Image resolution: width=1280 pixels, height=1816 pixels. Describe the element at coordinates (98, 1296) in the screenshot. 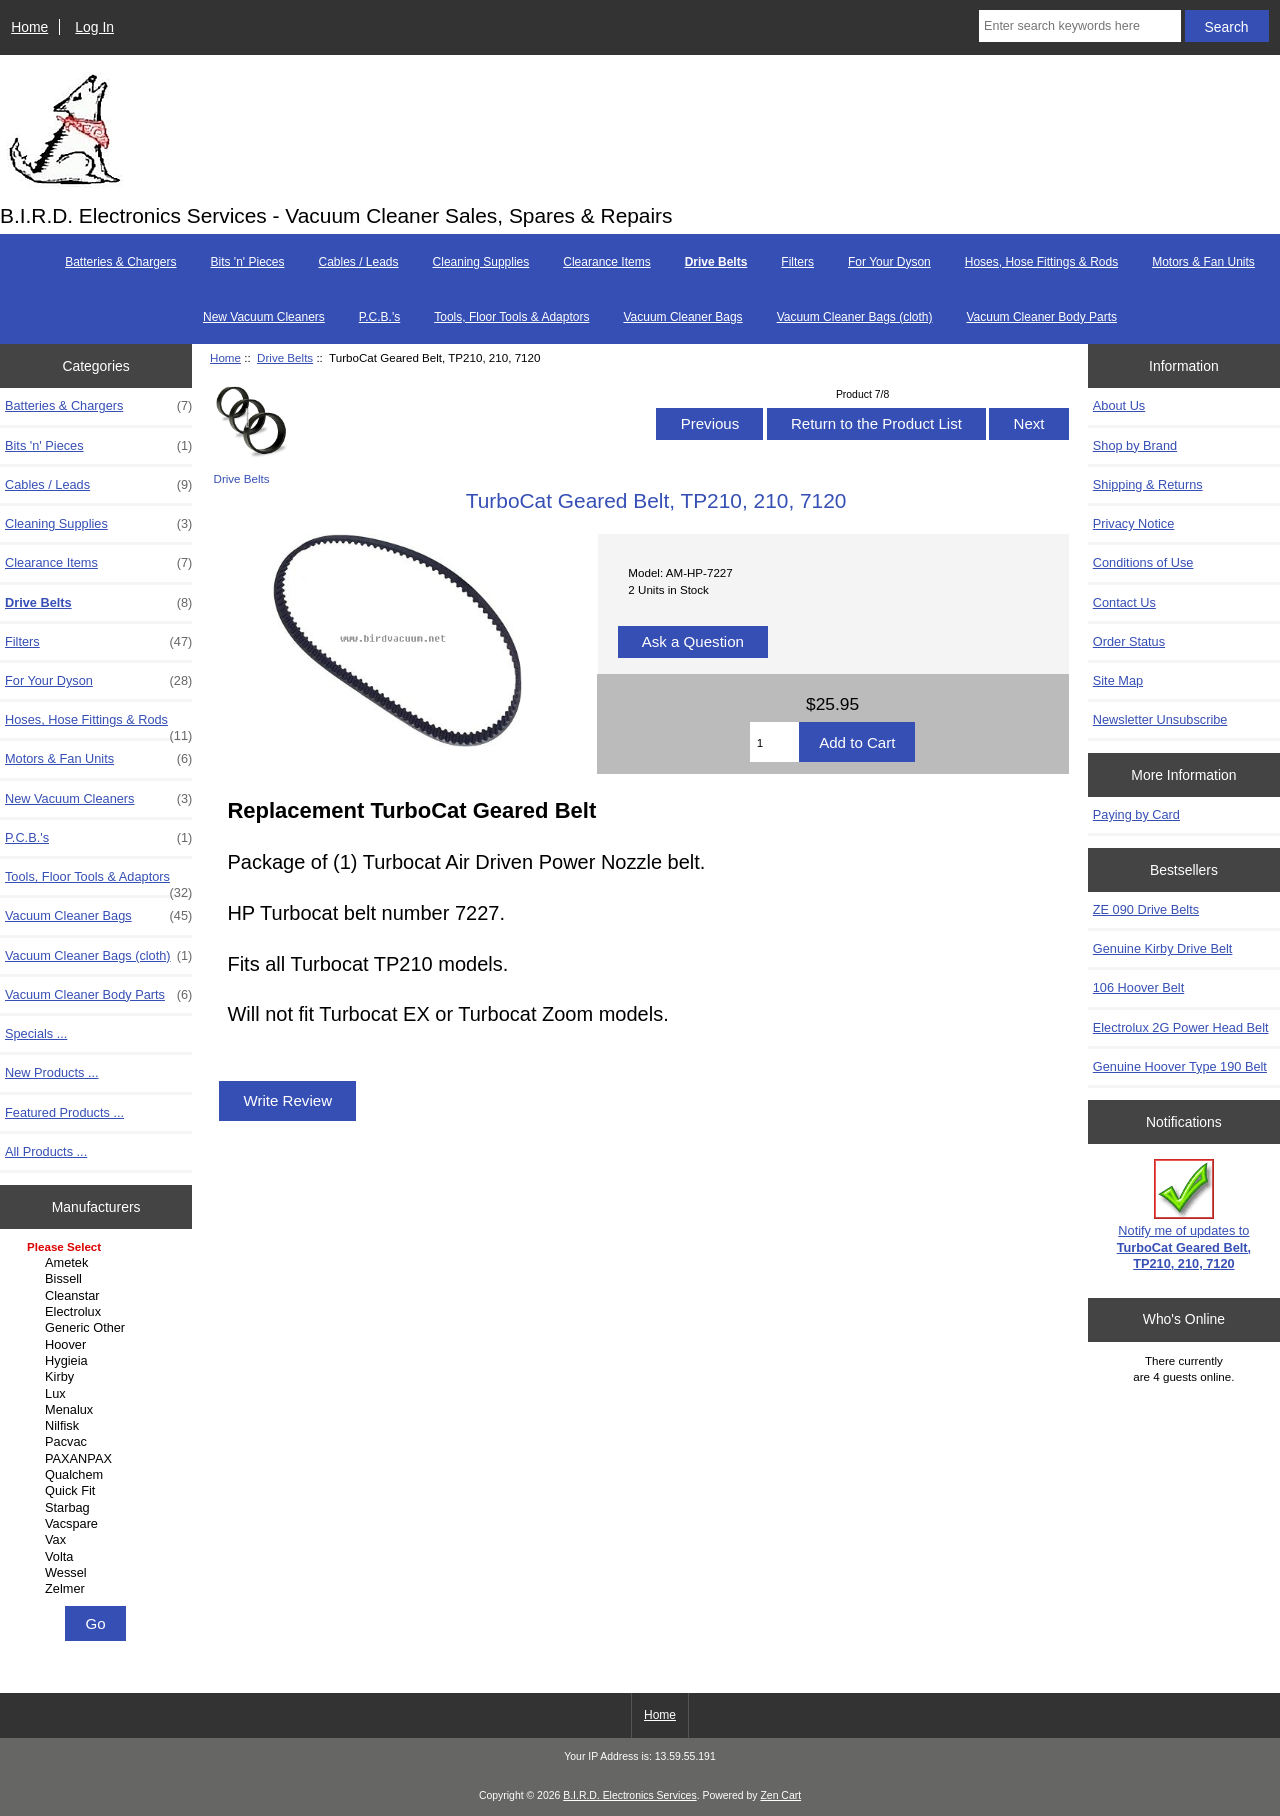

I see `Cleanstar` at that location.